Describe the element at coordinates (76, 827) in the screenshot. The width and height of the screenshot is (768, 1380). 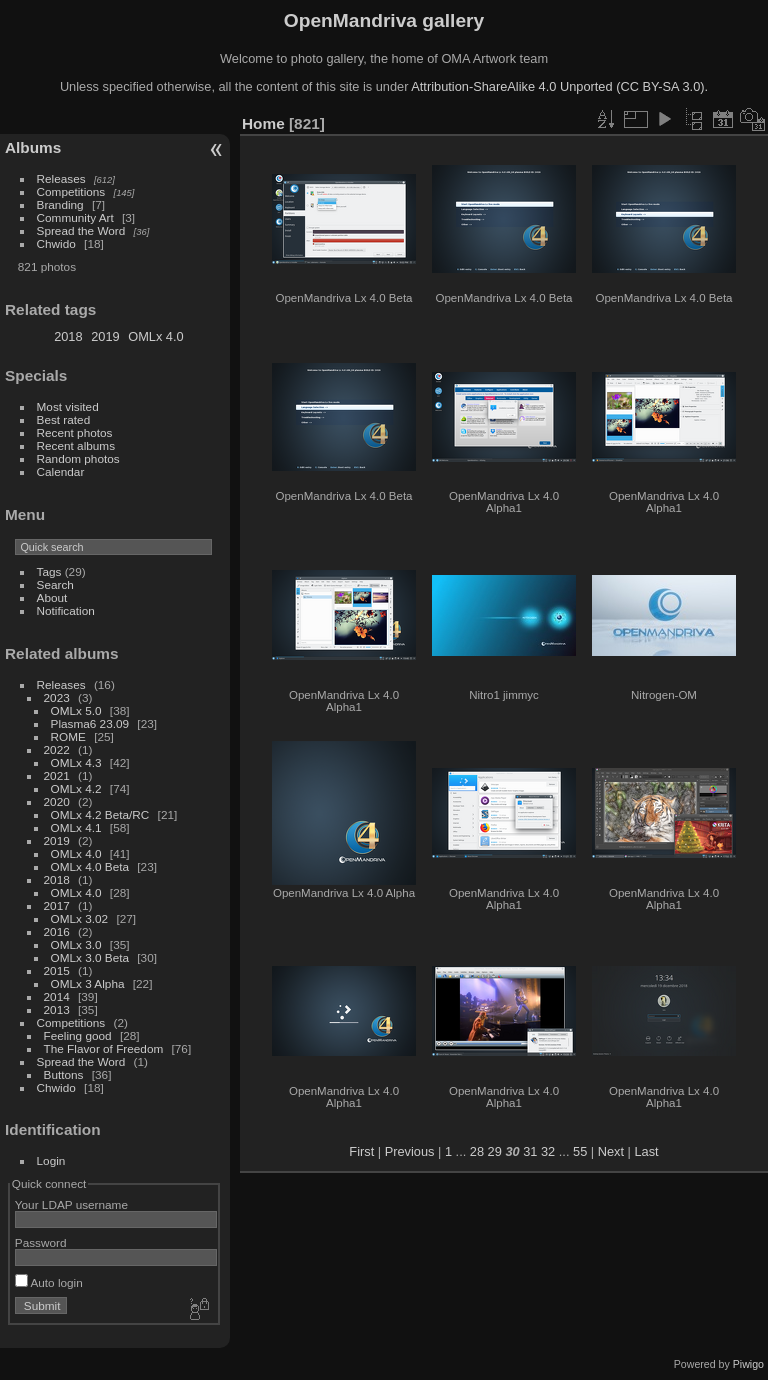
I see `OMLx 4.1` at that location.